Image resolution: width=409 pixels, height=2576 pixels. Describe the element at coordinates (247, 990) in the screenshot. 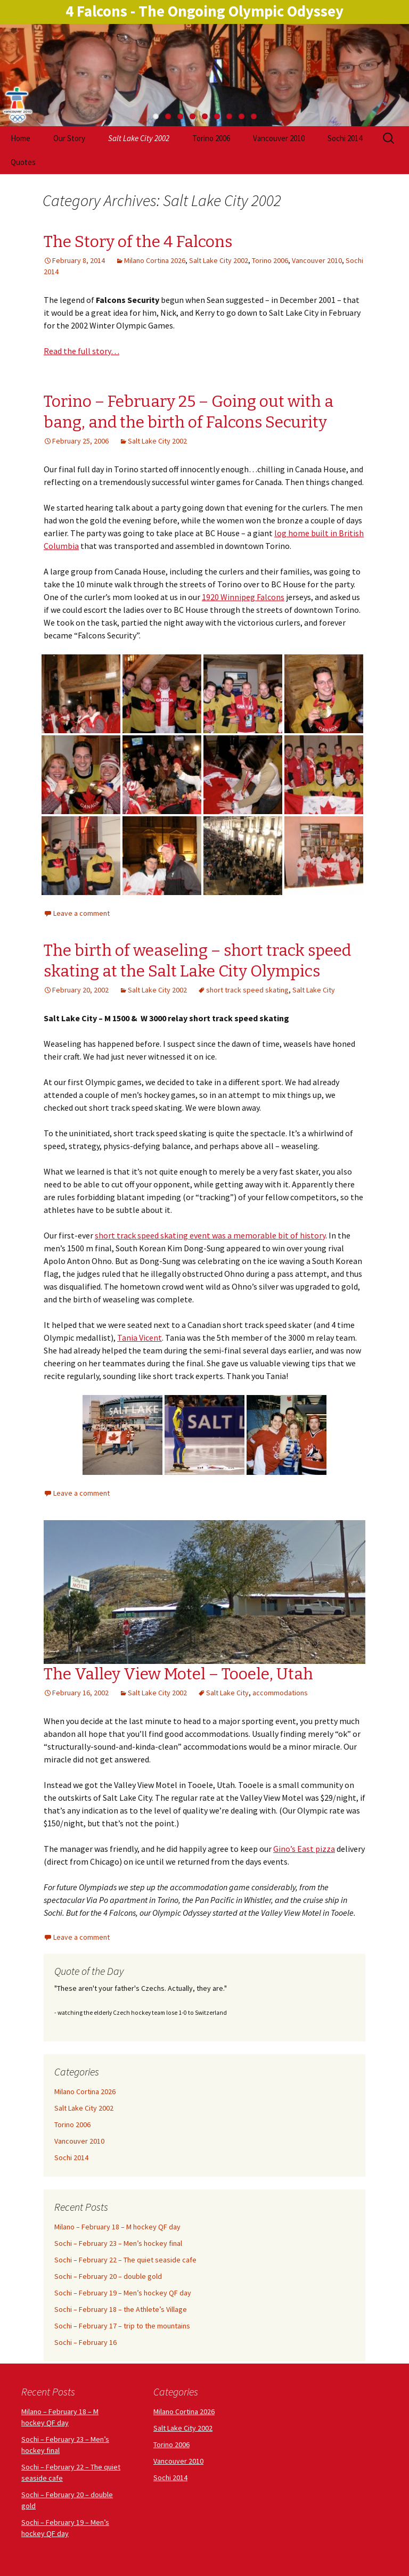

I see `short track speed skating` at that location.